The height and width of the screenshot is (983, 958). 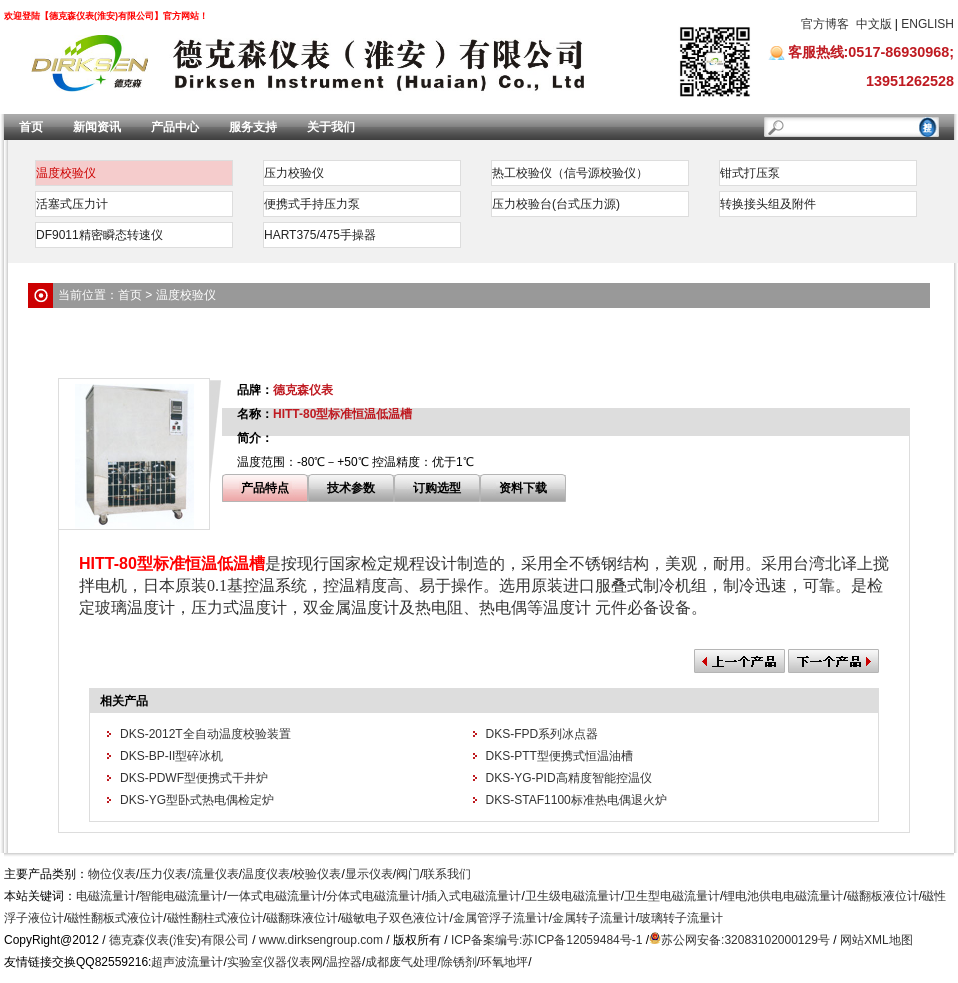 What do you see at coordinates (275, 896) in the screenshot?
I see `一体式电磁流量计` at bounding box center [275, 896].